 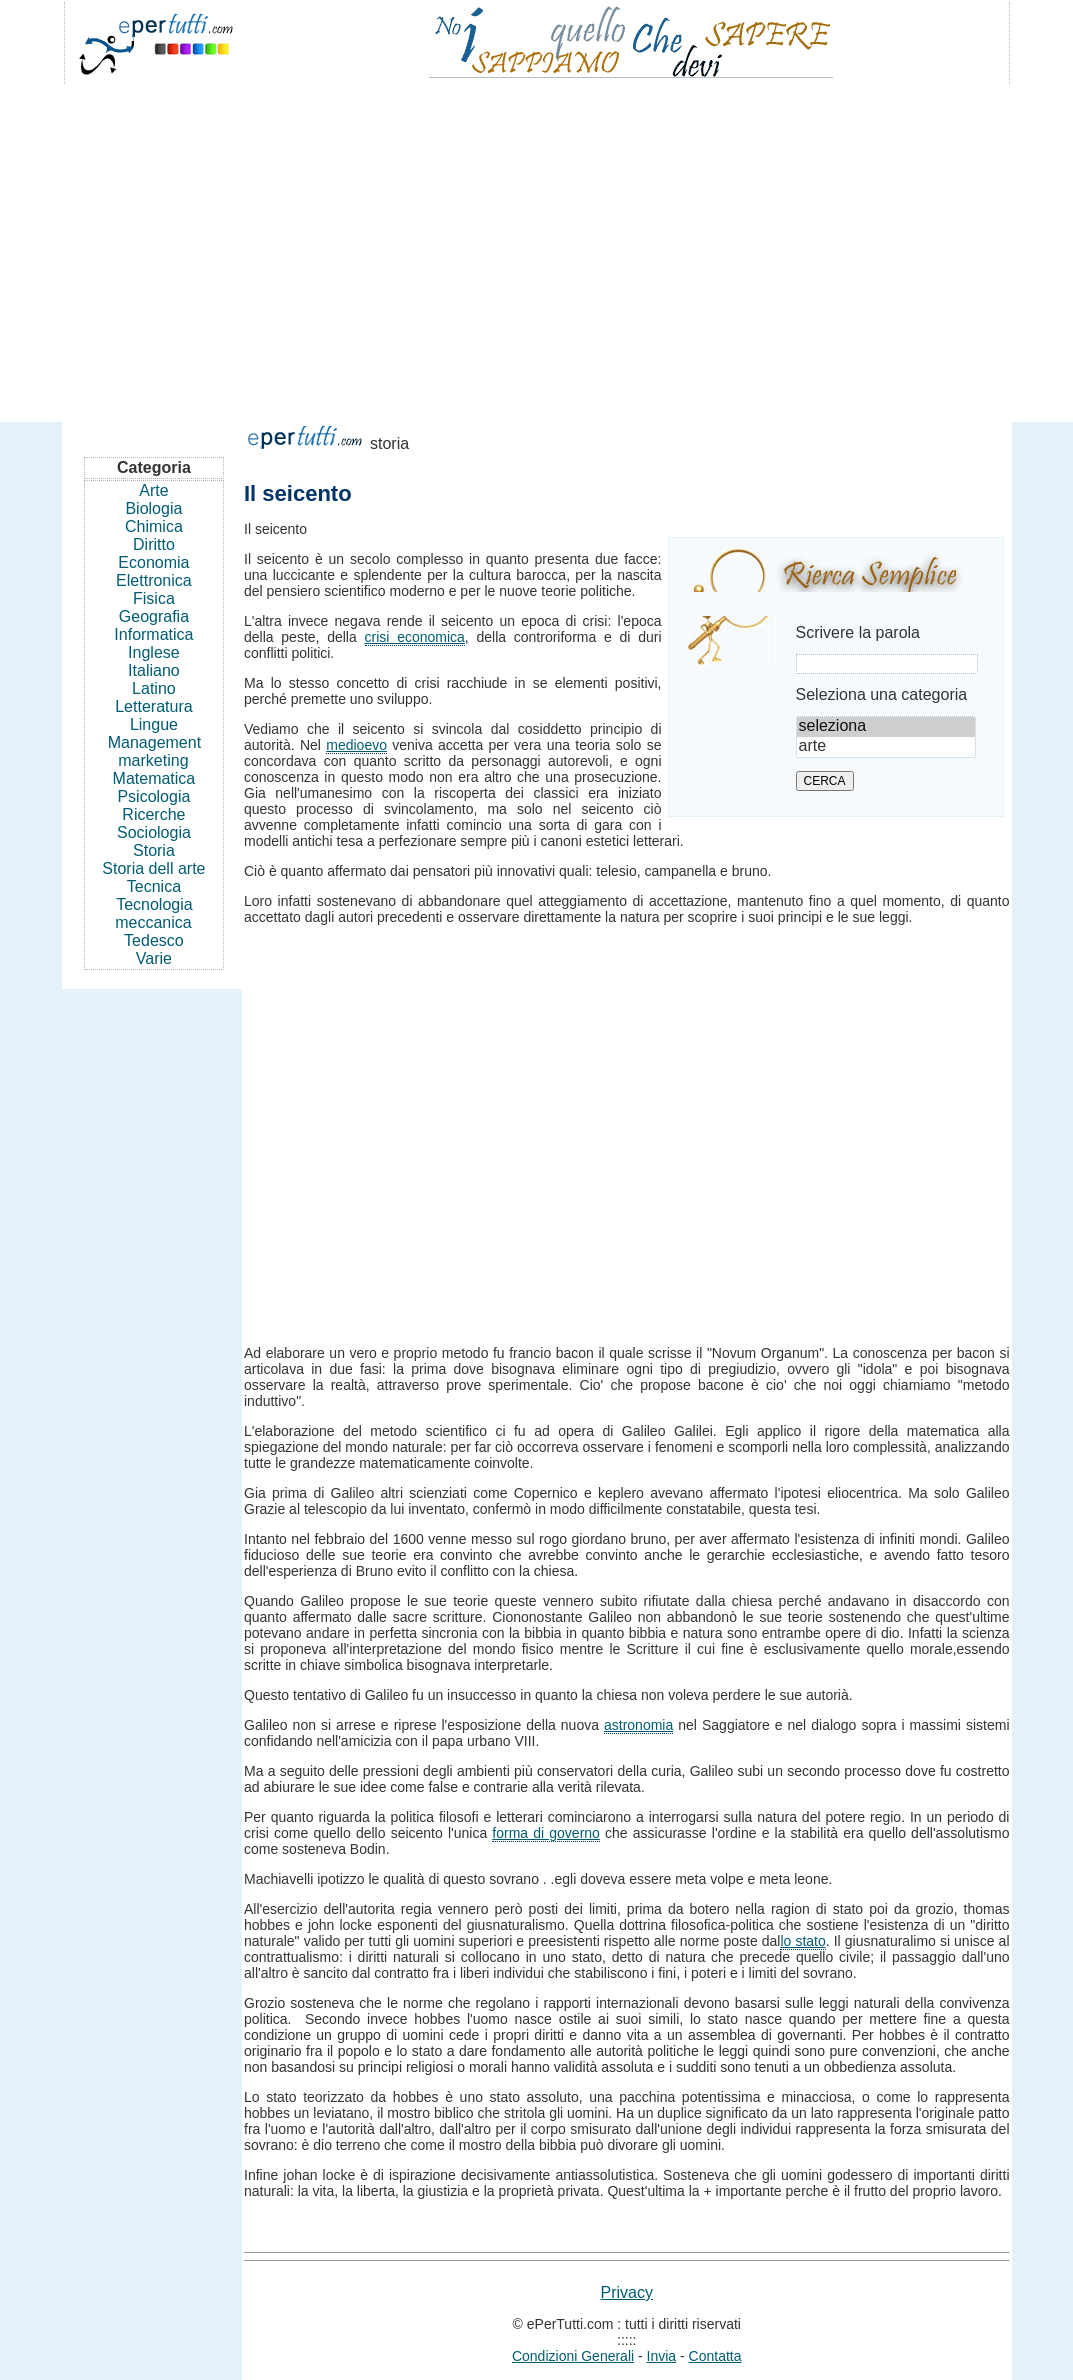 What do you see at coordinates (154, 598) in the screenshot?
I see `Fisica` at bounding box center [154, 598].